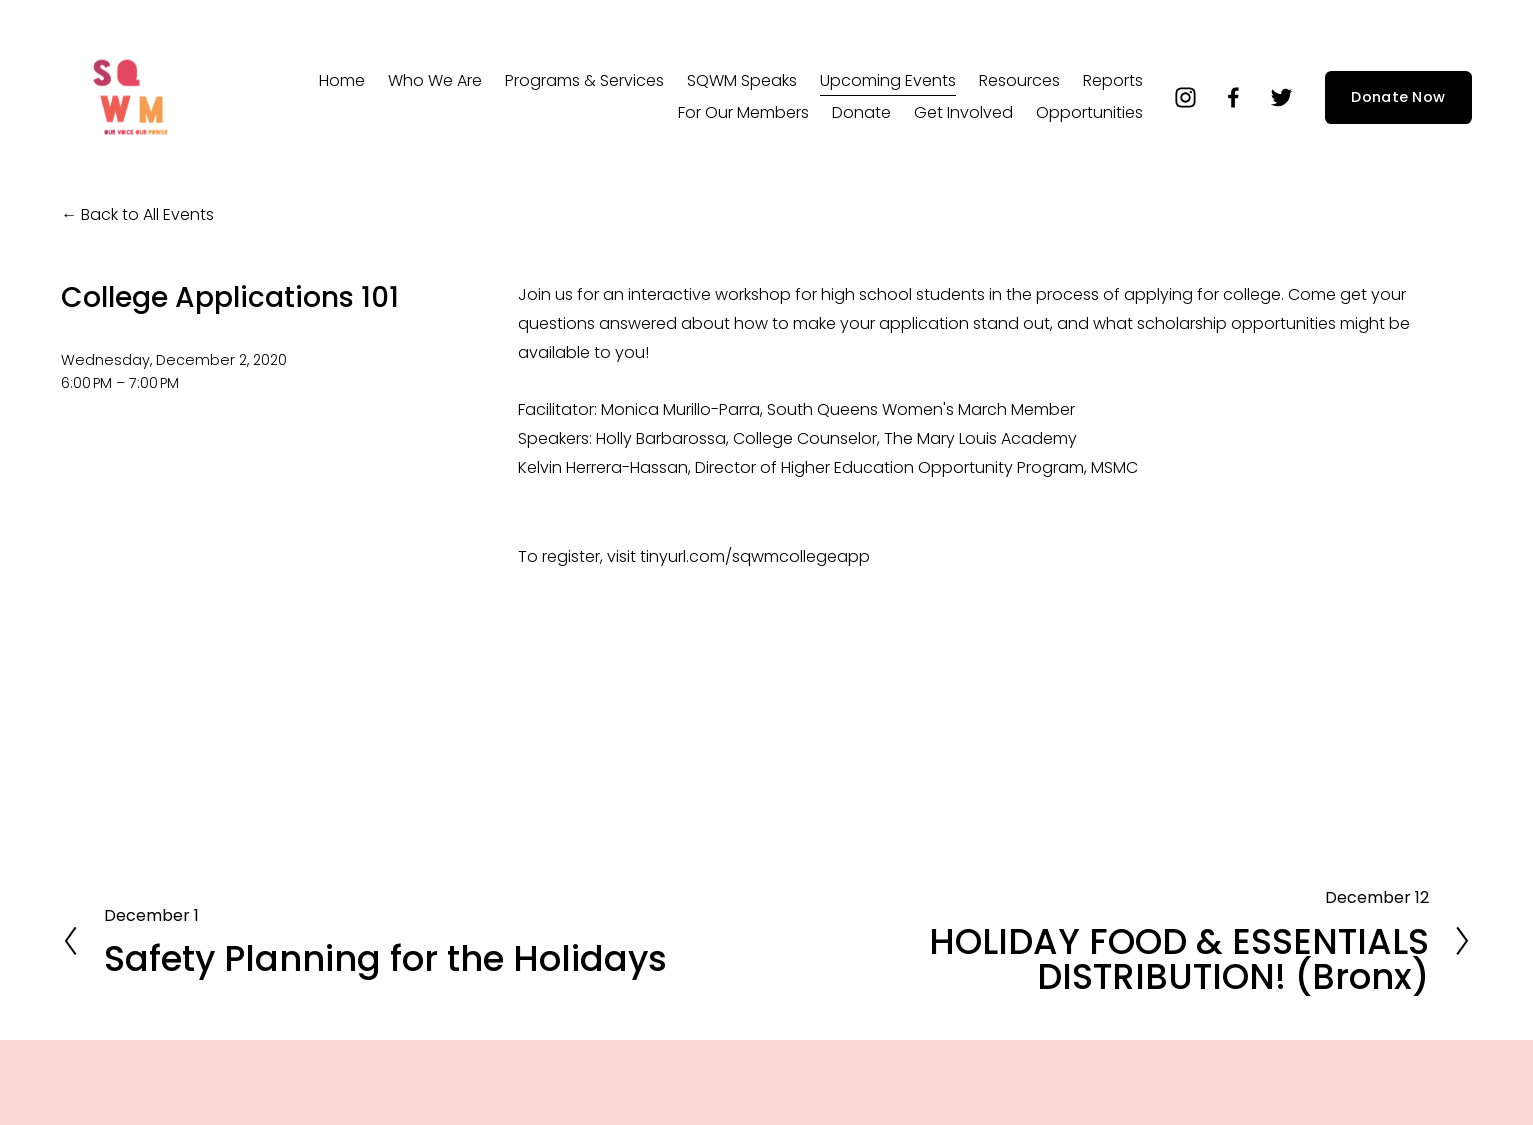  What do you see at coordinates (1089, 112) in the screenshot?
I see `Opportunities` at bounding box center [1089, 112].